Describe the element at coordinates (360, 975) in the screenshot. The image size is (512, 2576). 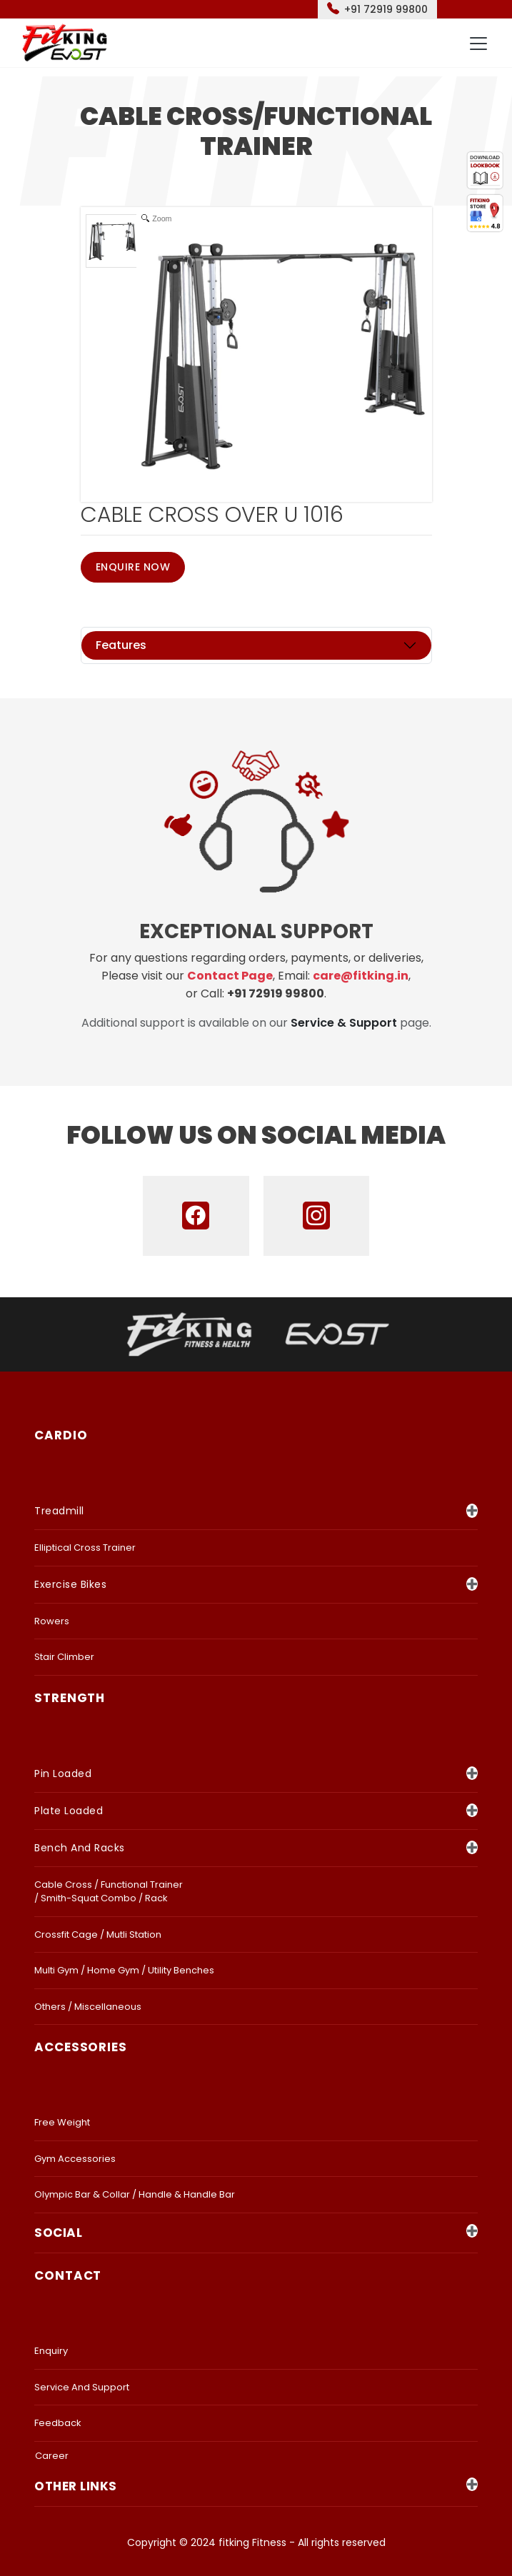
I see `care@fitking.in` at that location.